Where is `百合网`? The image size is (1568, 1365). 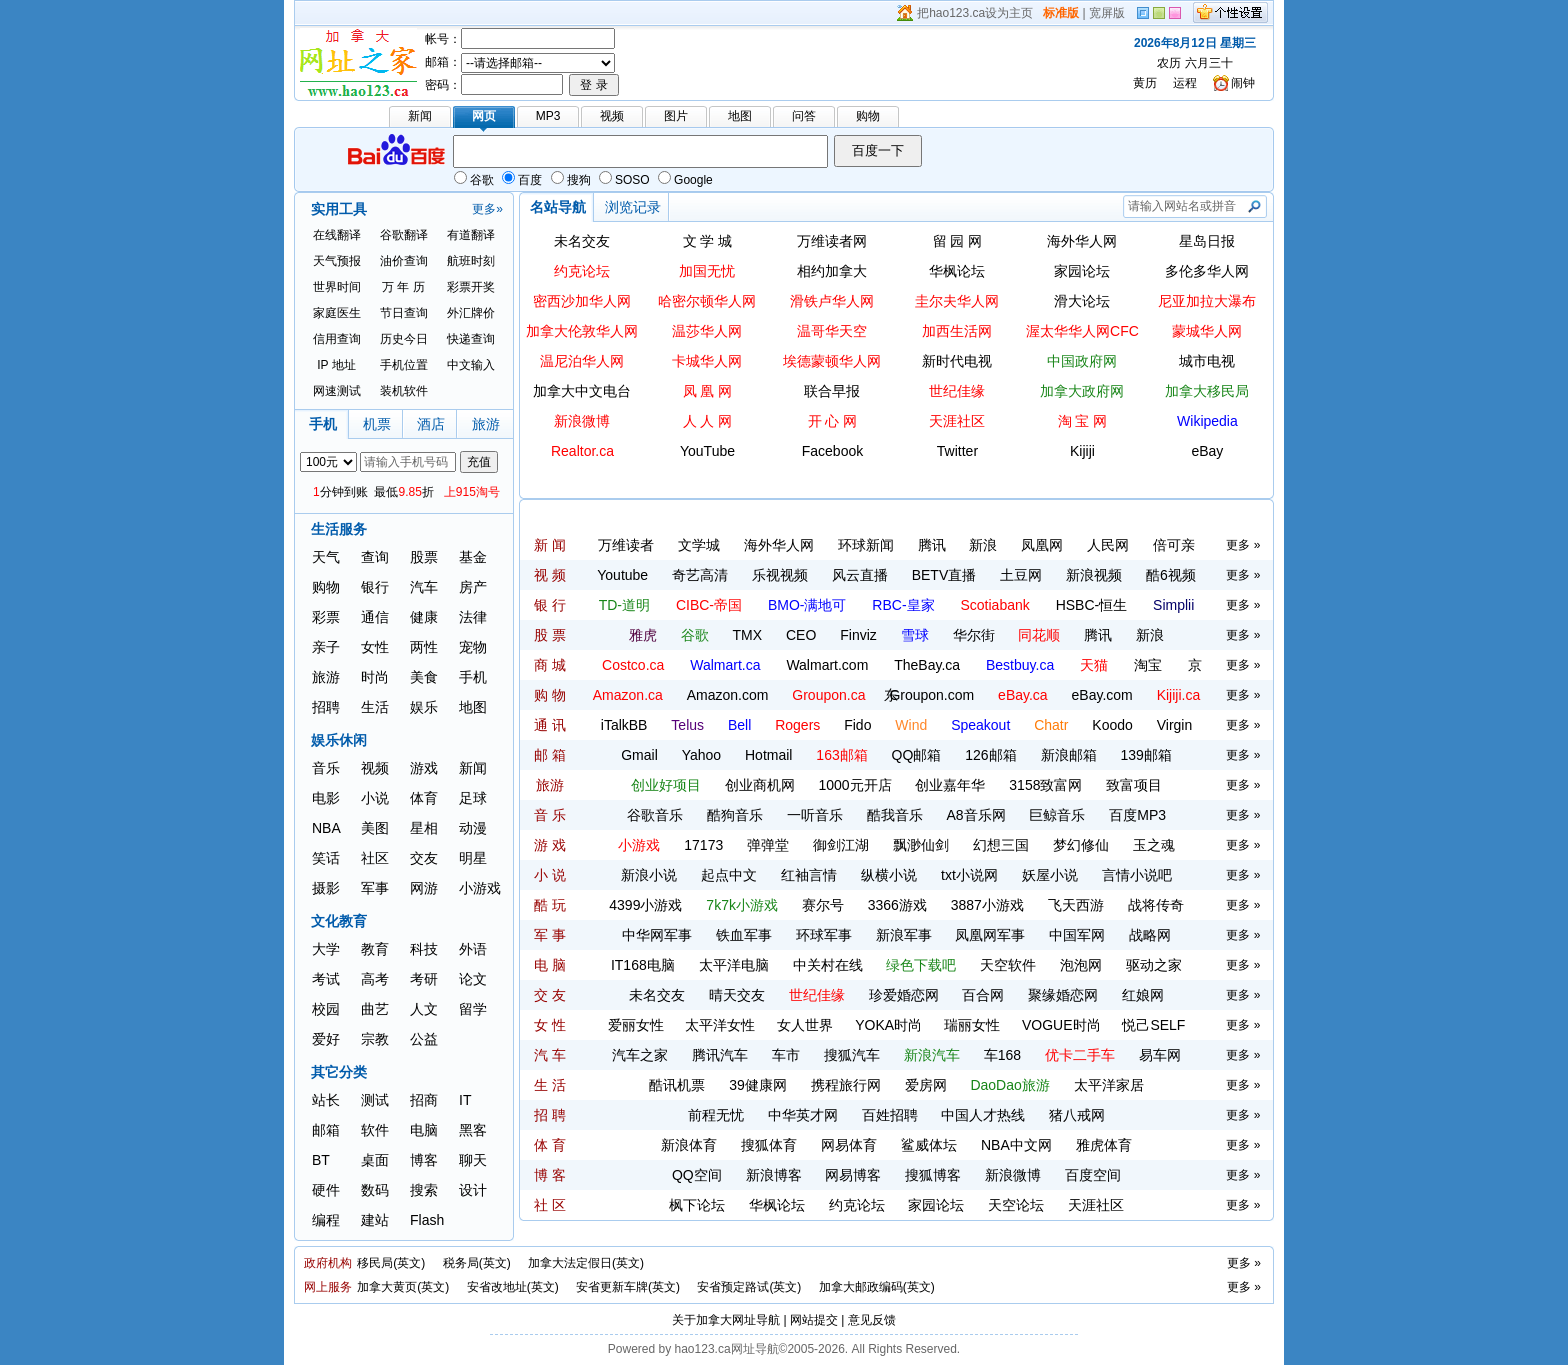
百合网 is located at coordinates (983, 995).